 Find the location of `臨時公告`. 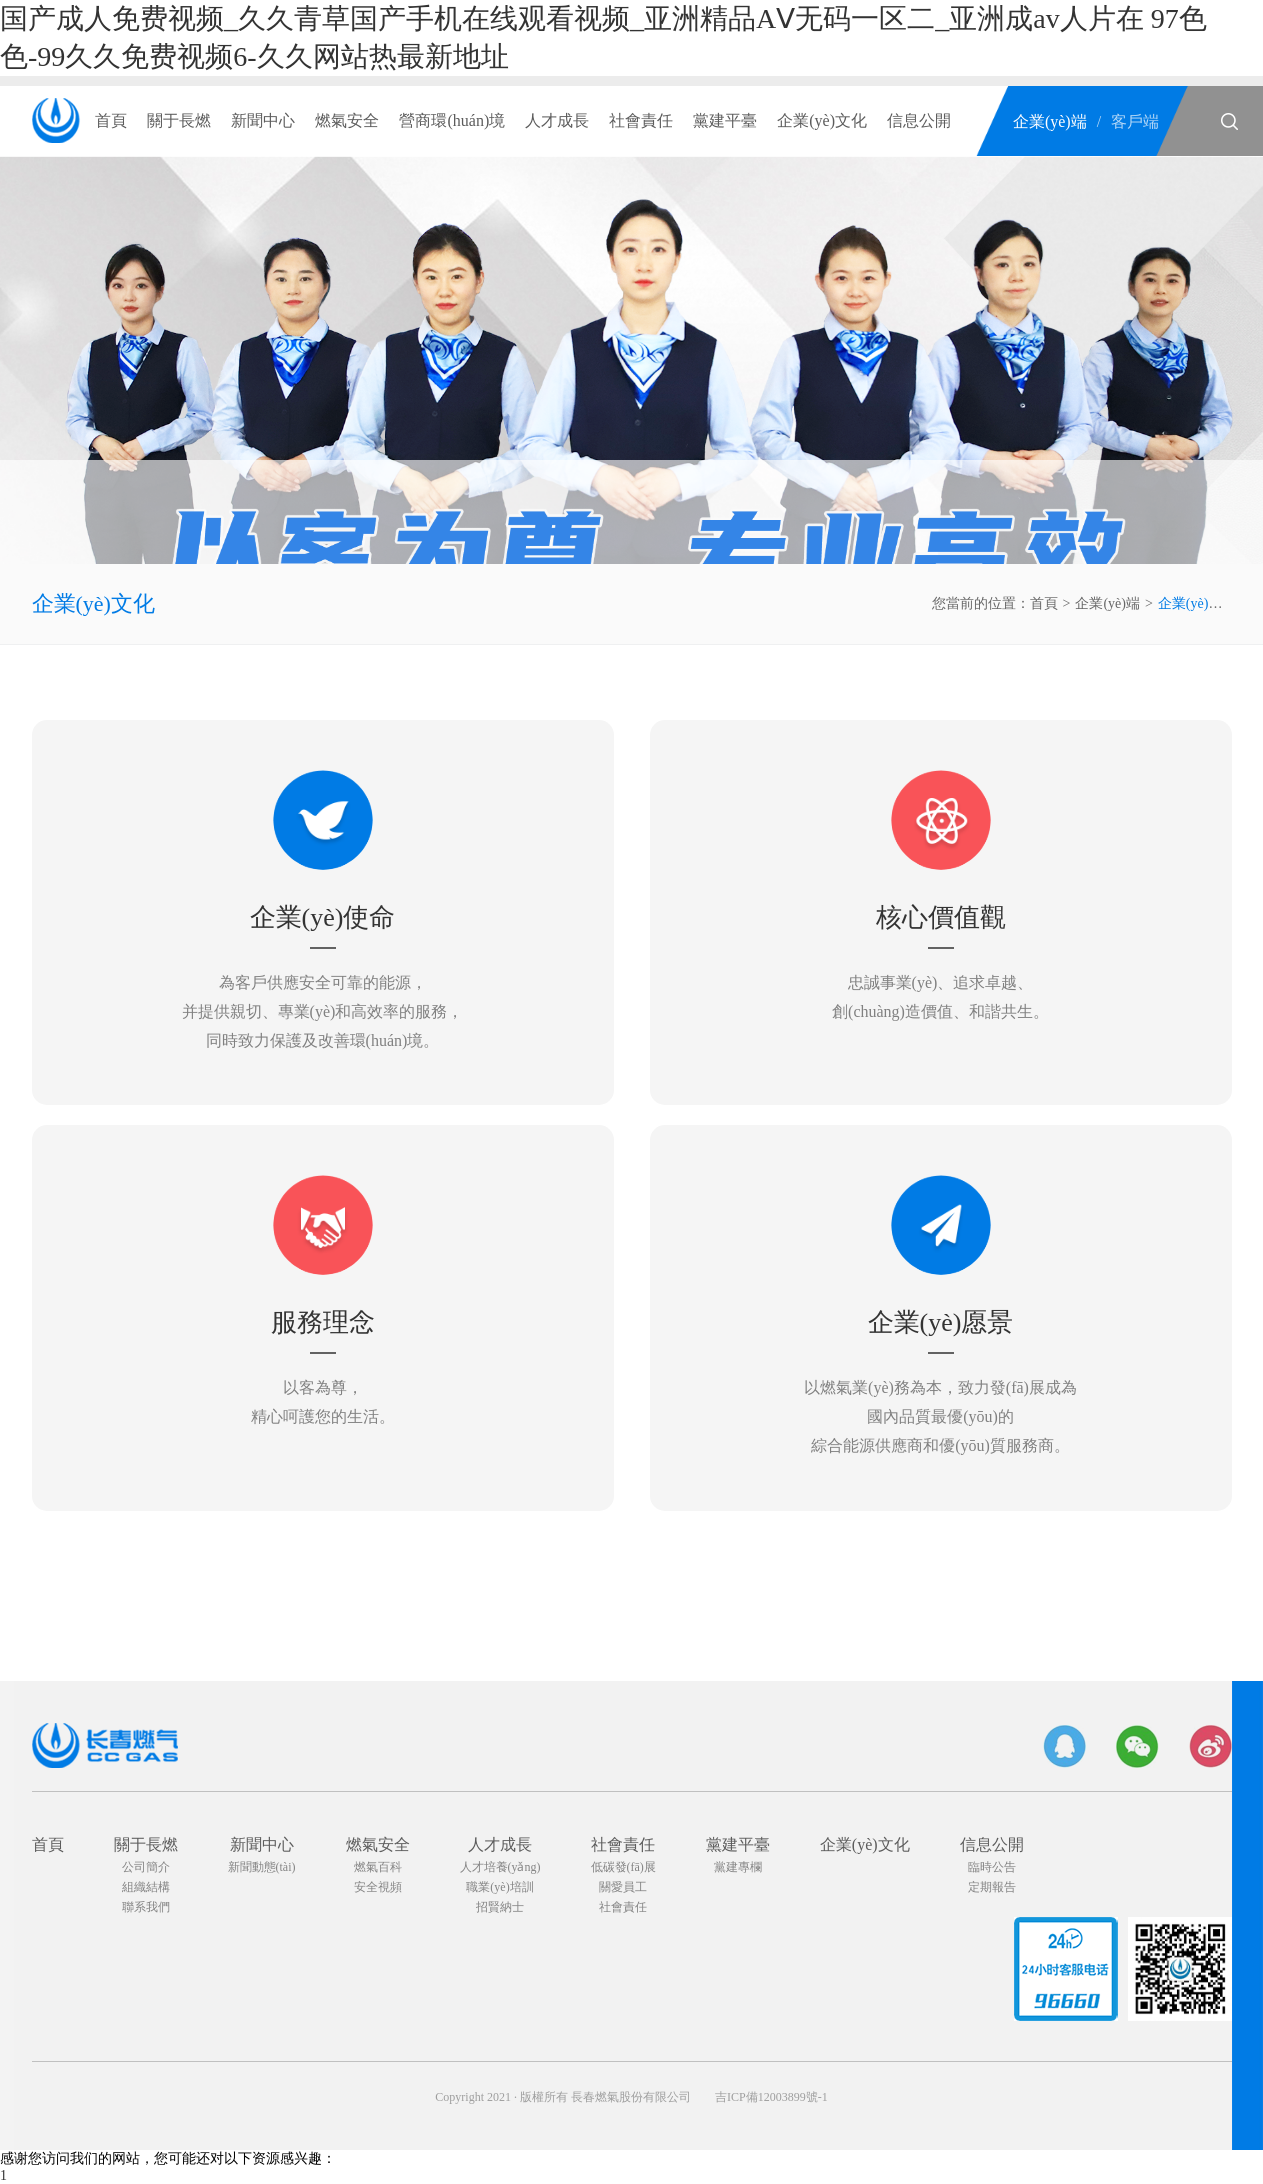

臨時公告 is located at coordinates (992, 1867).